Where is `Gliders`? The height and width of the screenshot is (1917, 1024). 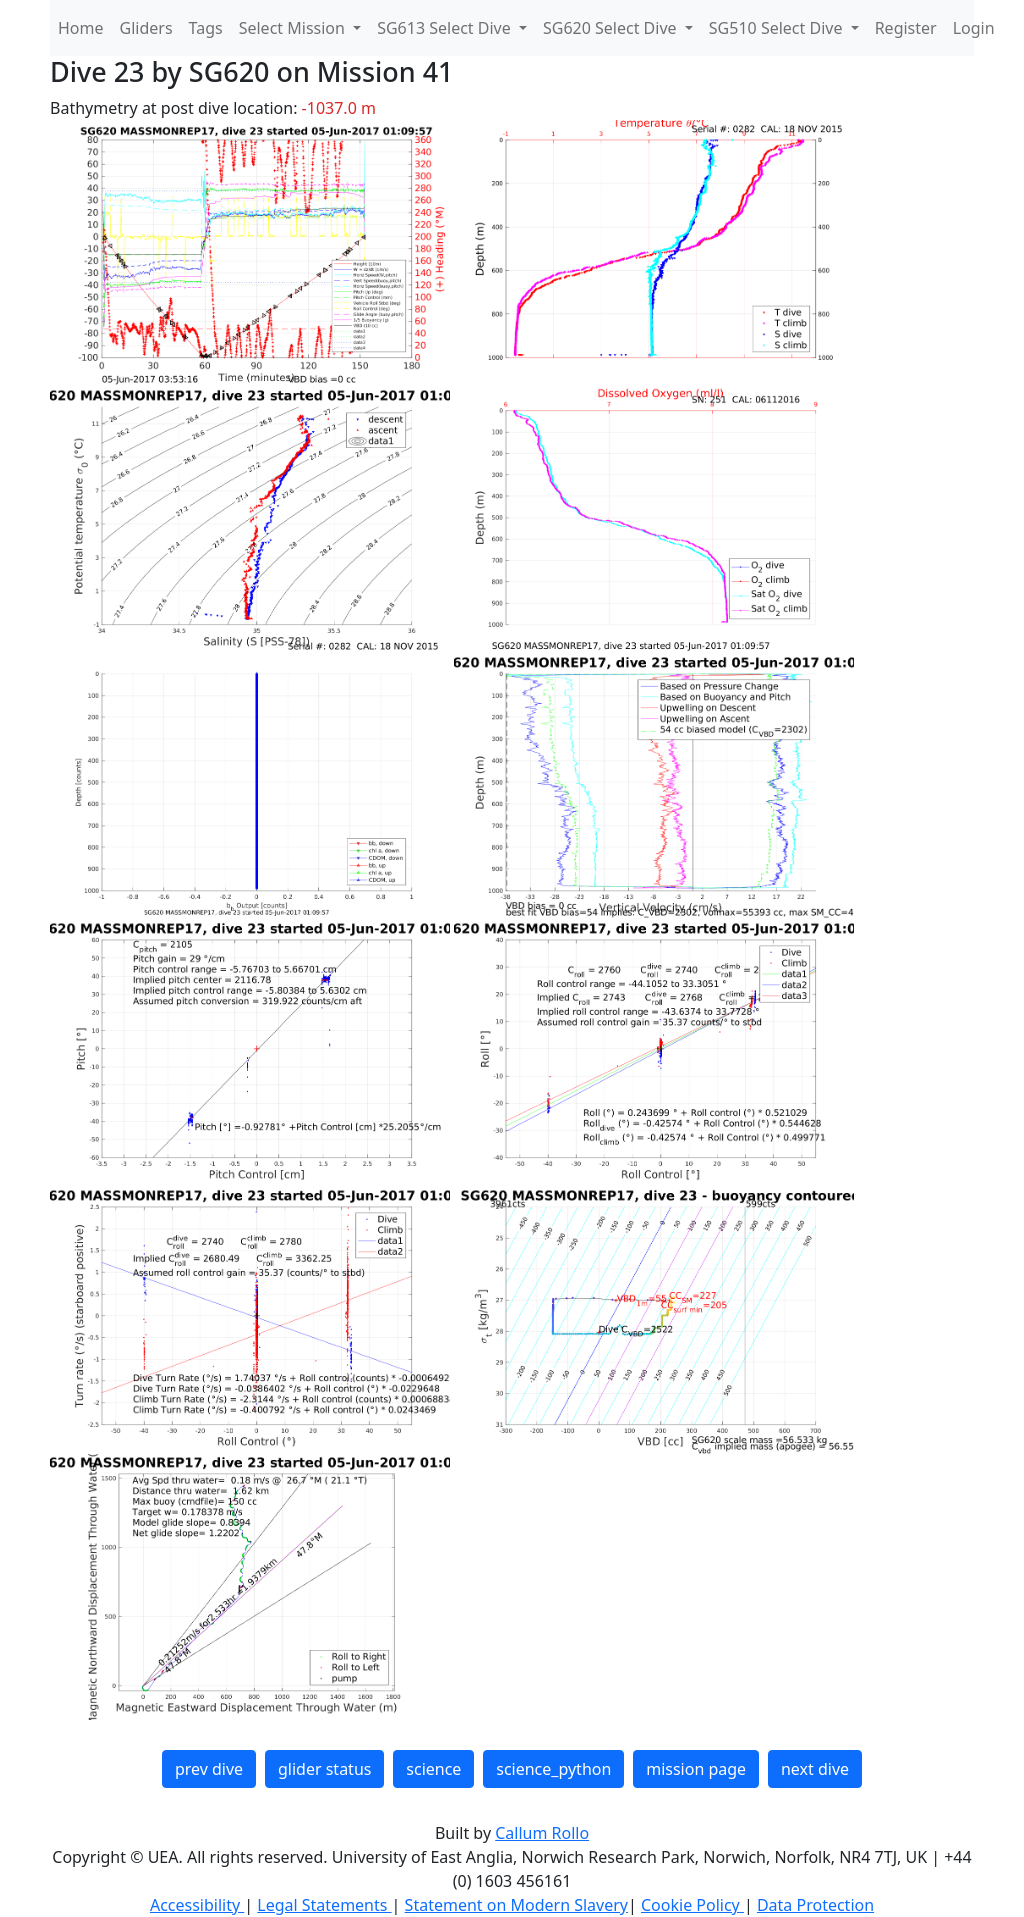 Gliders is located at coordinates (146, 28).